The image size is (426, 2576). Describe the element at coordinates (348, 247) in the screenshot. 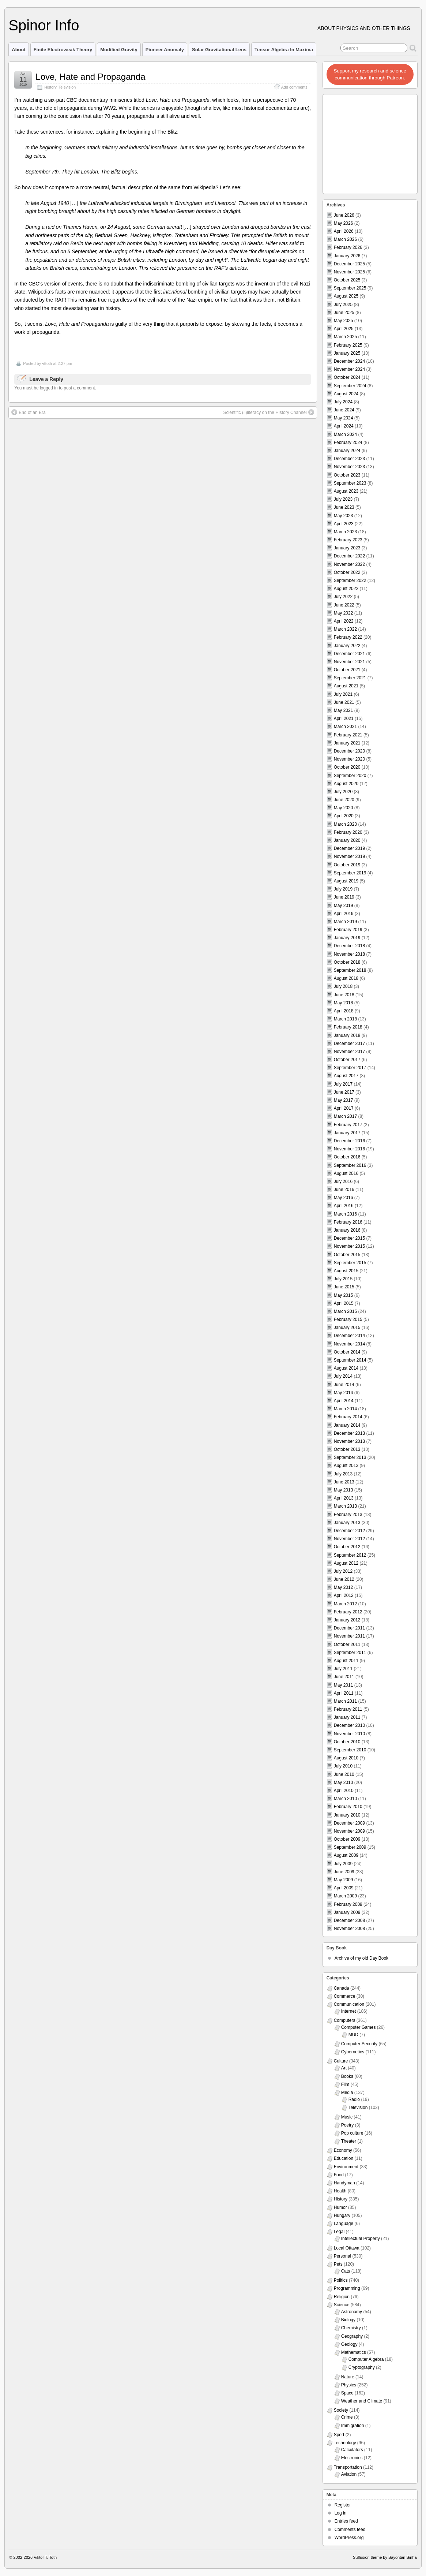

I see `February 2026` at that location.